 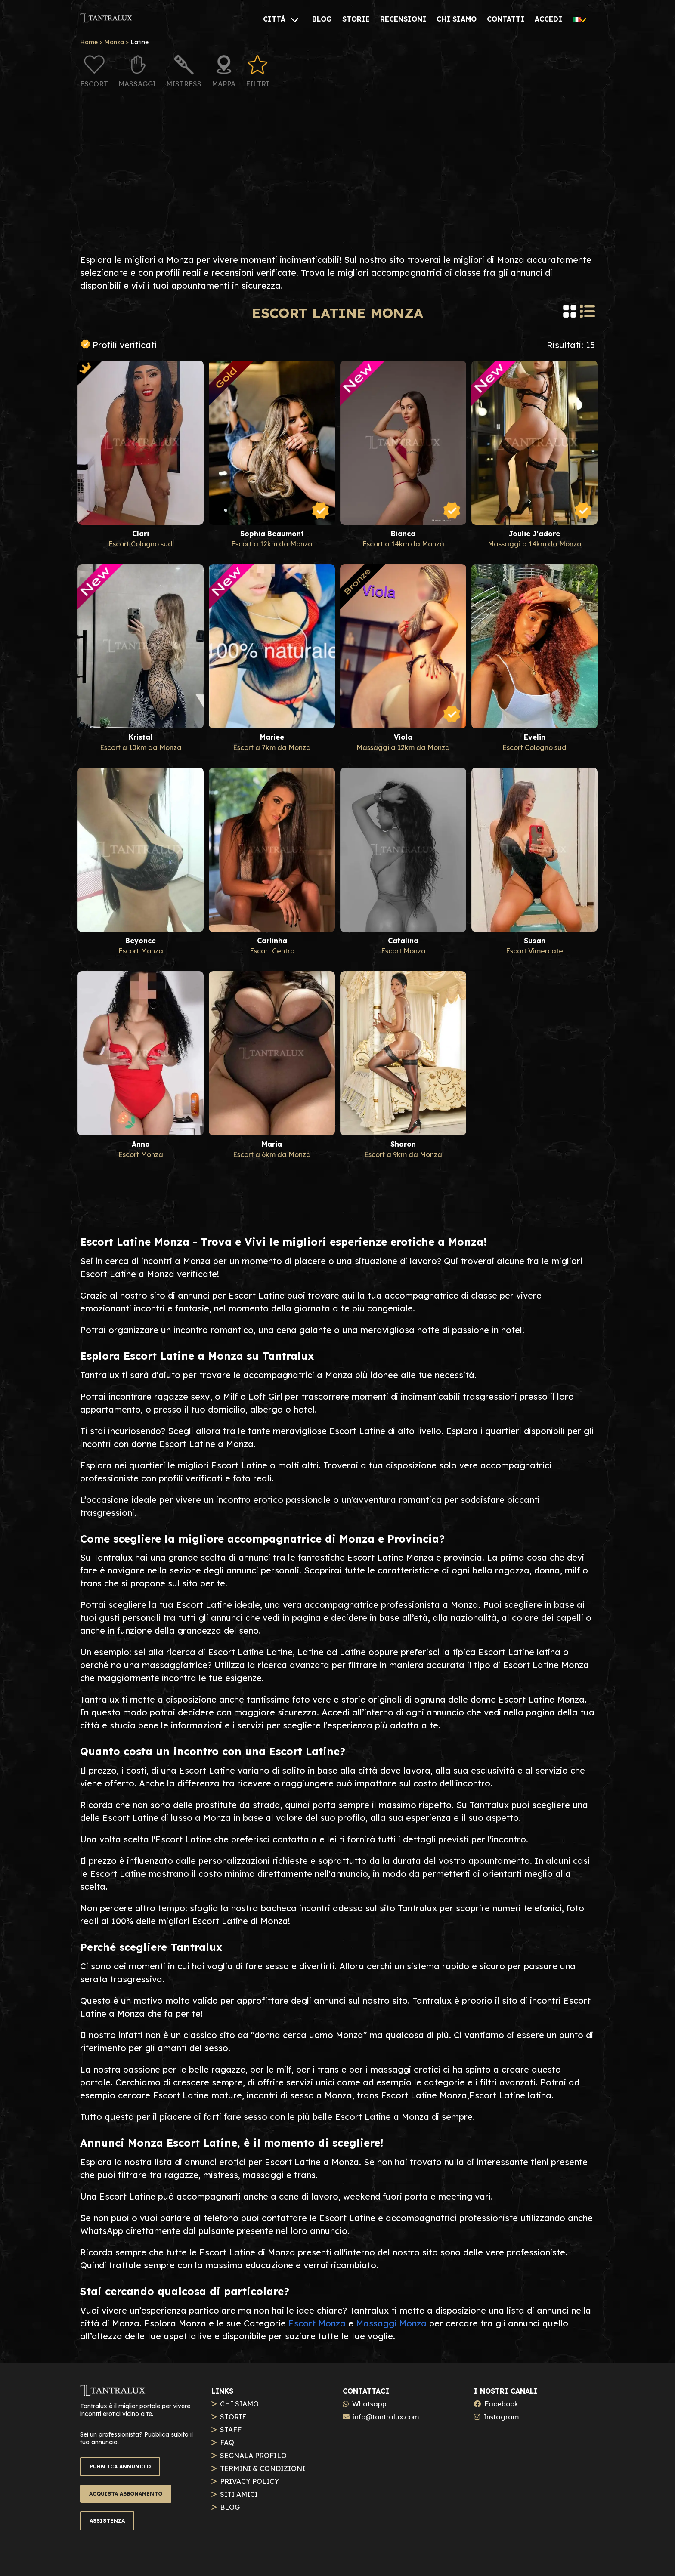 What do you see at coordinates (548, 19) in the screenshot?
I see `[ACCEDI]` at bounding box center [548, 19].